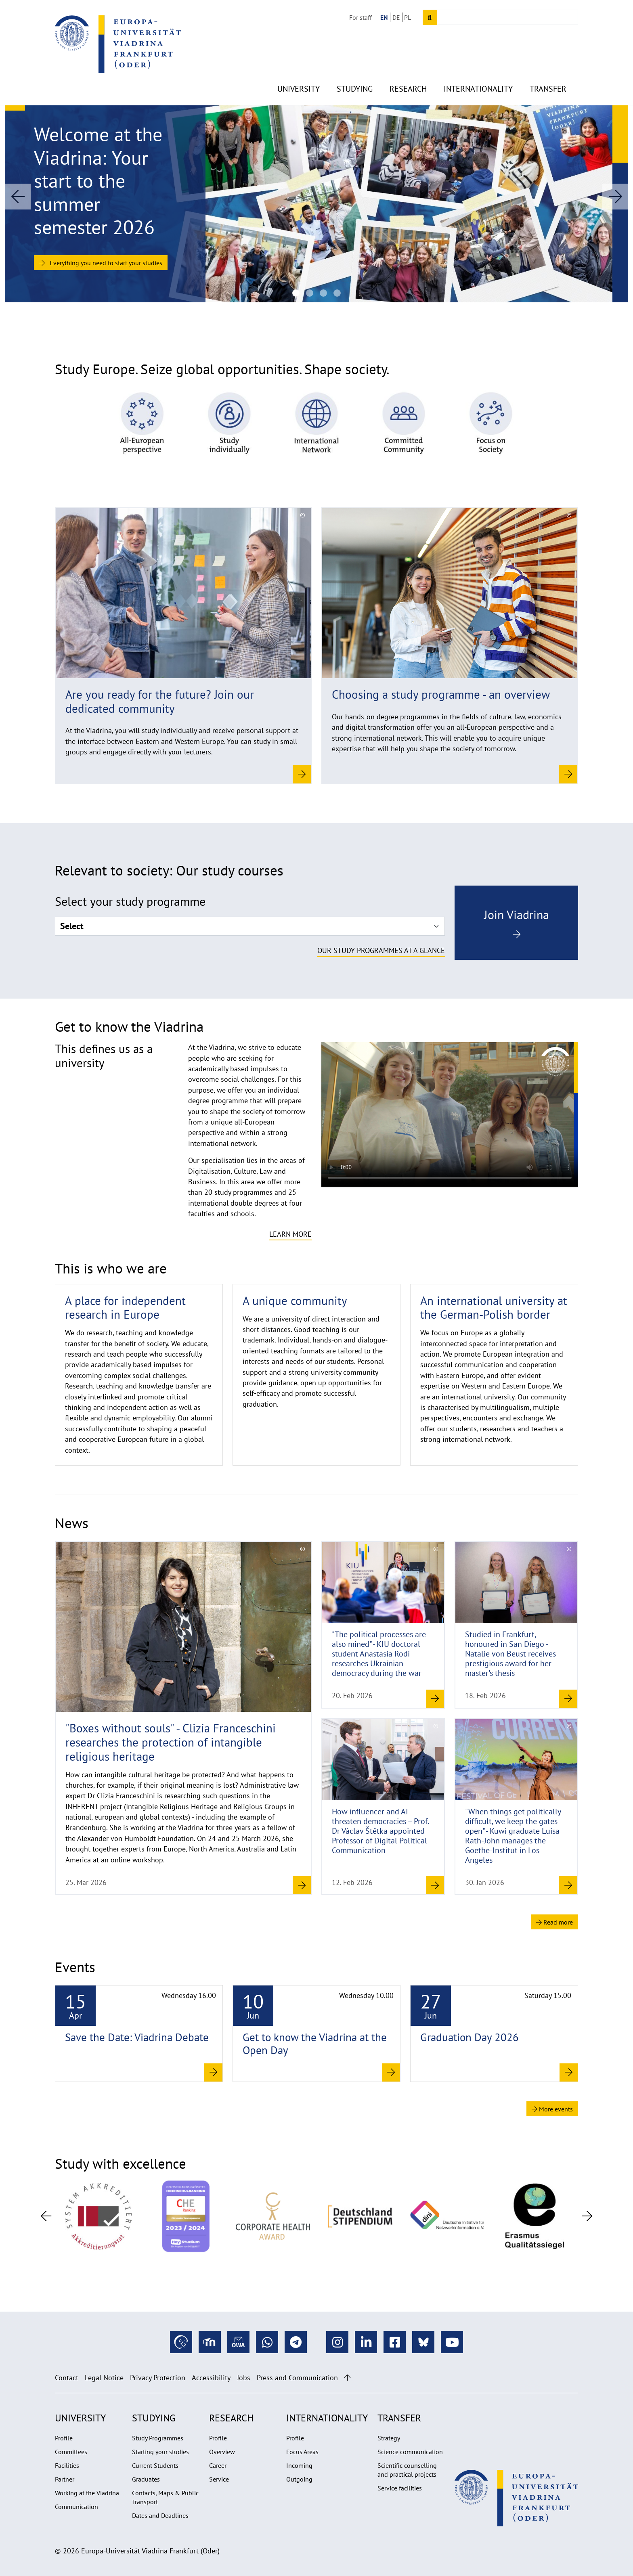 Image resolution: width=633 pixels, height=2576 pixels. What do you see at coordinates (298, 72) in the screenshot?
I see `University` at bounding box center [298, 72].